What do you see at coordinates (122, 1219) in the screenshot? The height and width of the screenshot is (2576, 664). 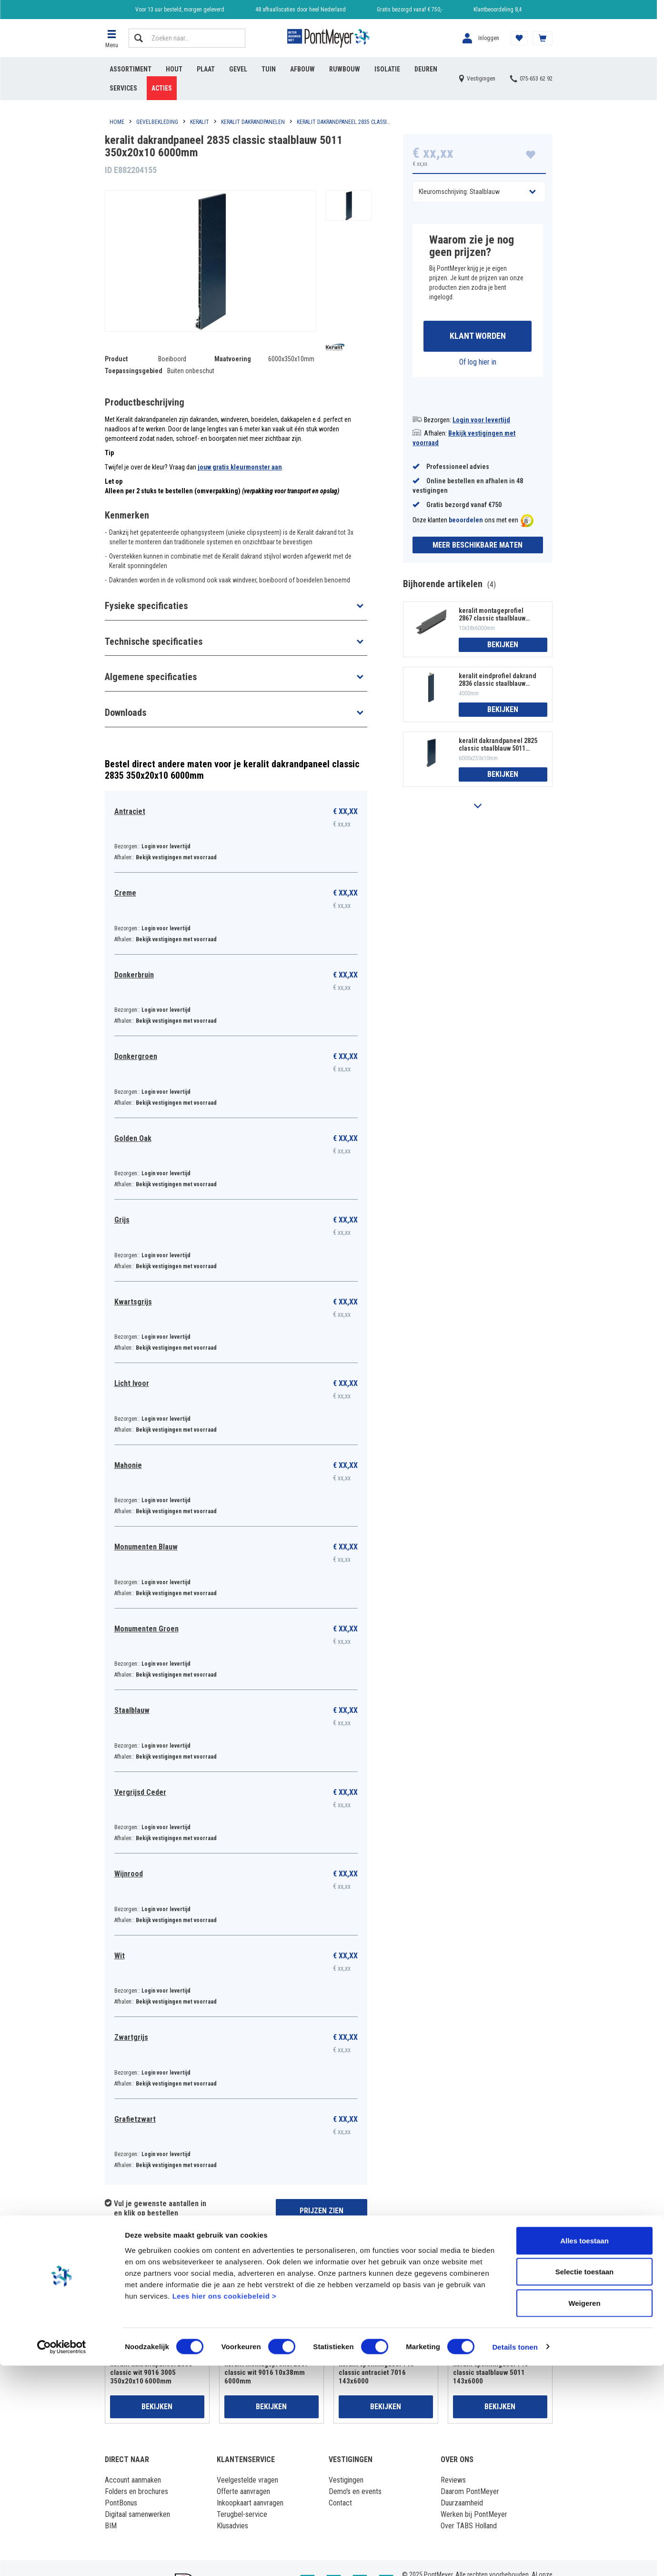 I see `Grijs` at bounding box center [122, 1219].